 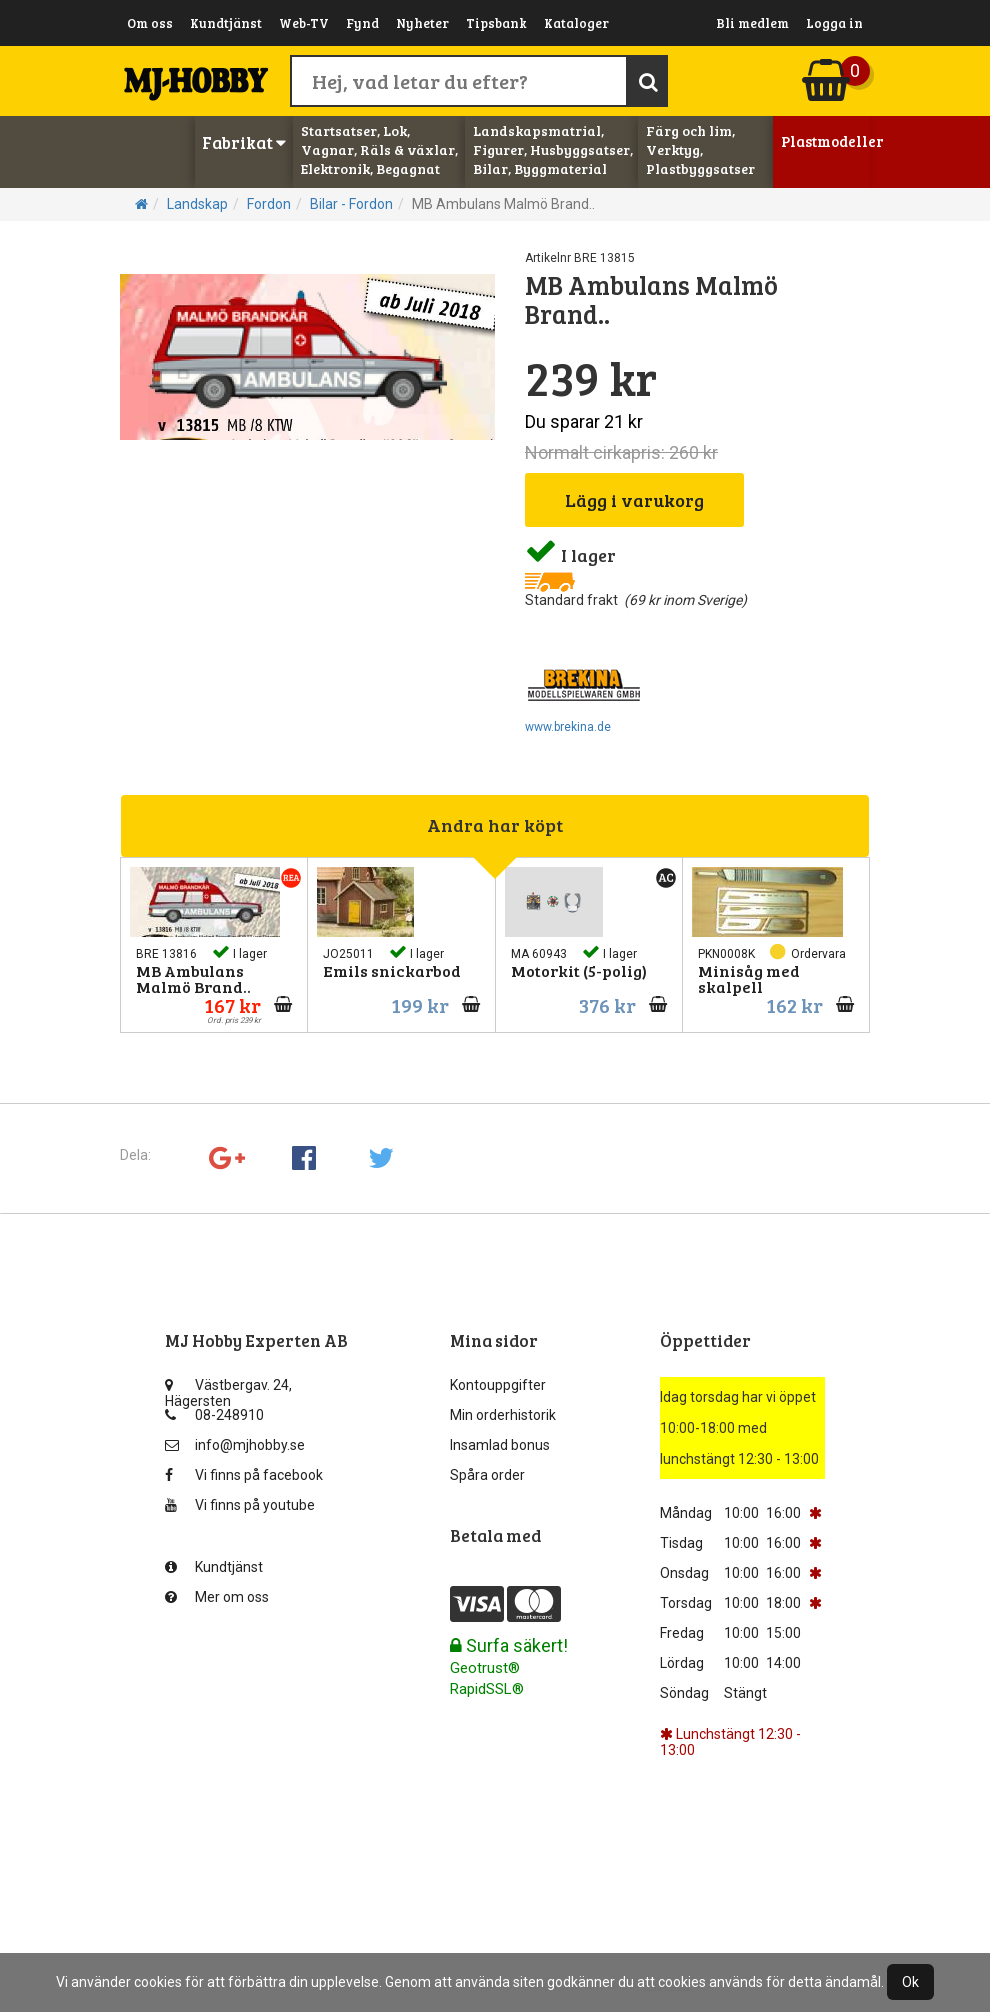 What do you see at coordinates (487, 1475) in the screenshot?
I see `Spåra order` at bounding box center [487, 1475].